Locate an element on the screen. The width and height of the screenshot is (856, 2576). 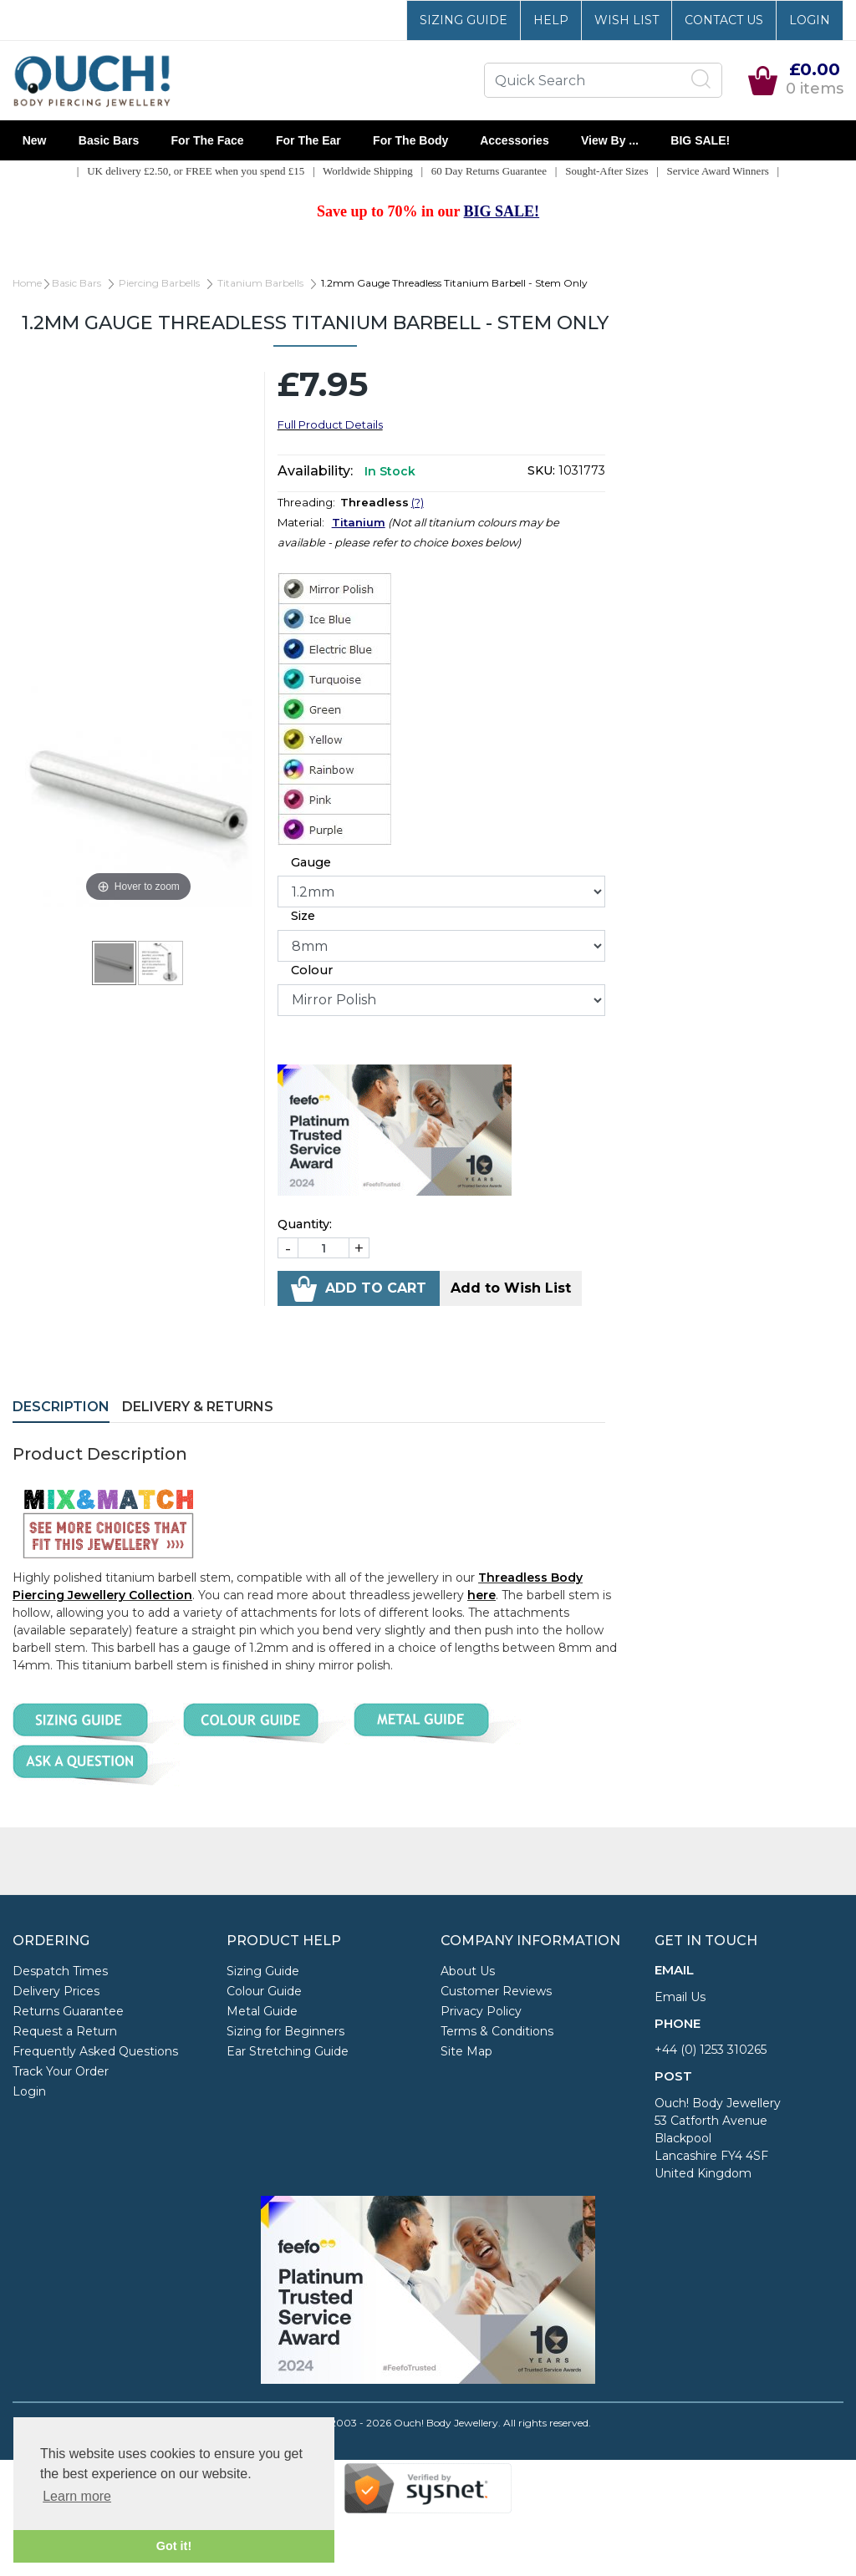
Track Your Order is located at coordinates (61, 2071).